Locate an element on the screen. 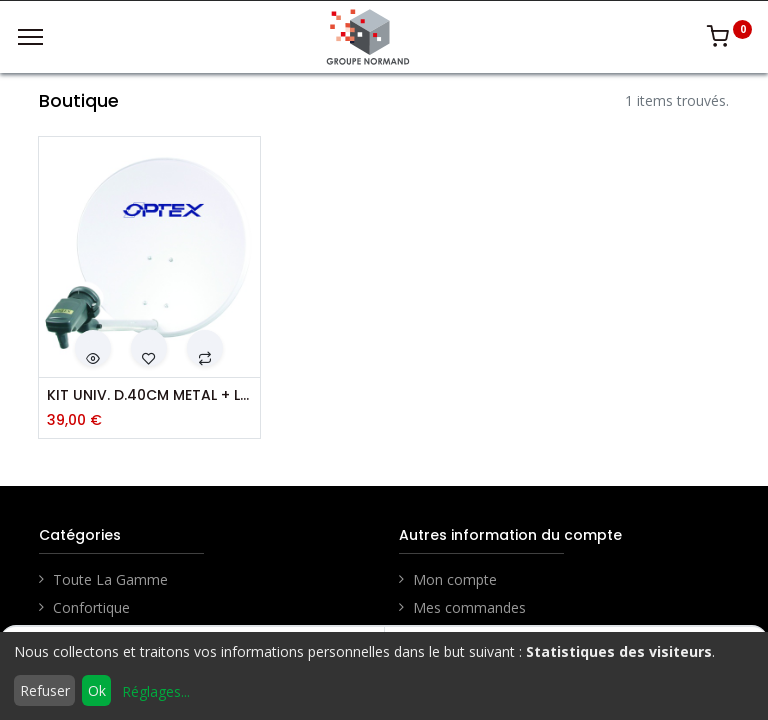 This screenshot has height=720, width=768. Mes commandes is located at coordinates (469, 607).